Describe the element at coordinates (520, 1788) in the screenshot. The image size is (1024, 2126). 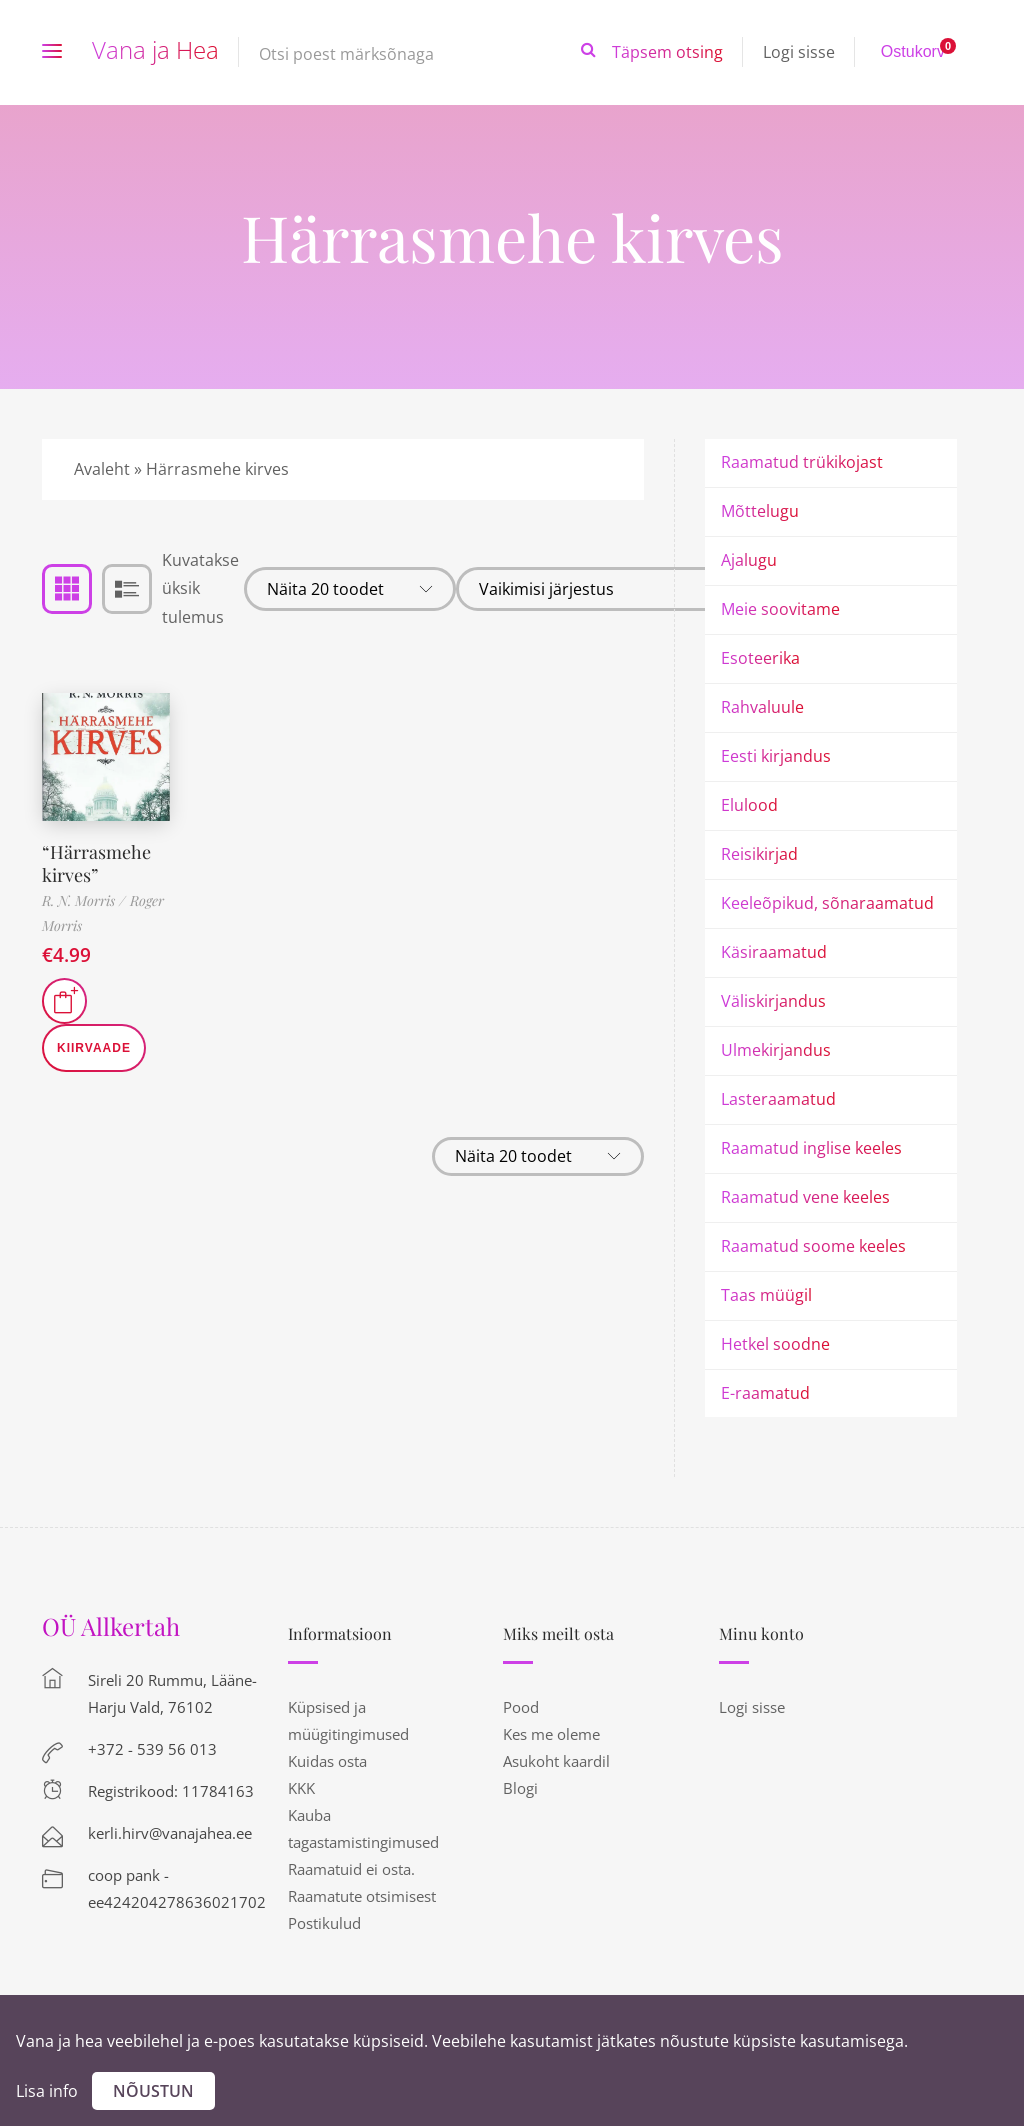
I see `Blogi` at that location.